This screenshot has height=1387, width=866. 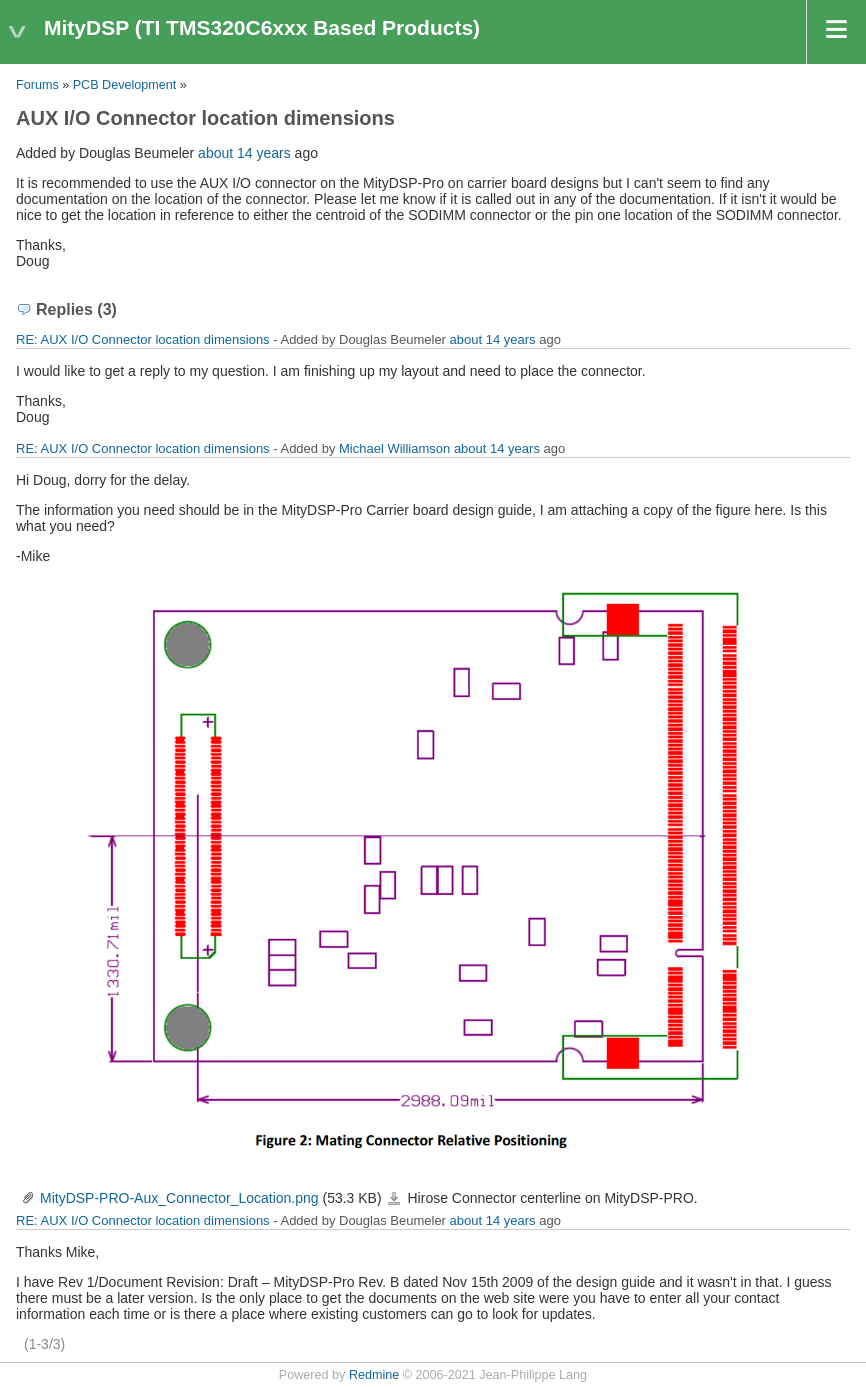 I want to click on Michael Williamson, so click(x=394, y=448).